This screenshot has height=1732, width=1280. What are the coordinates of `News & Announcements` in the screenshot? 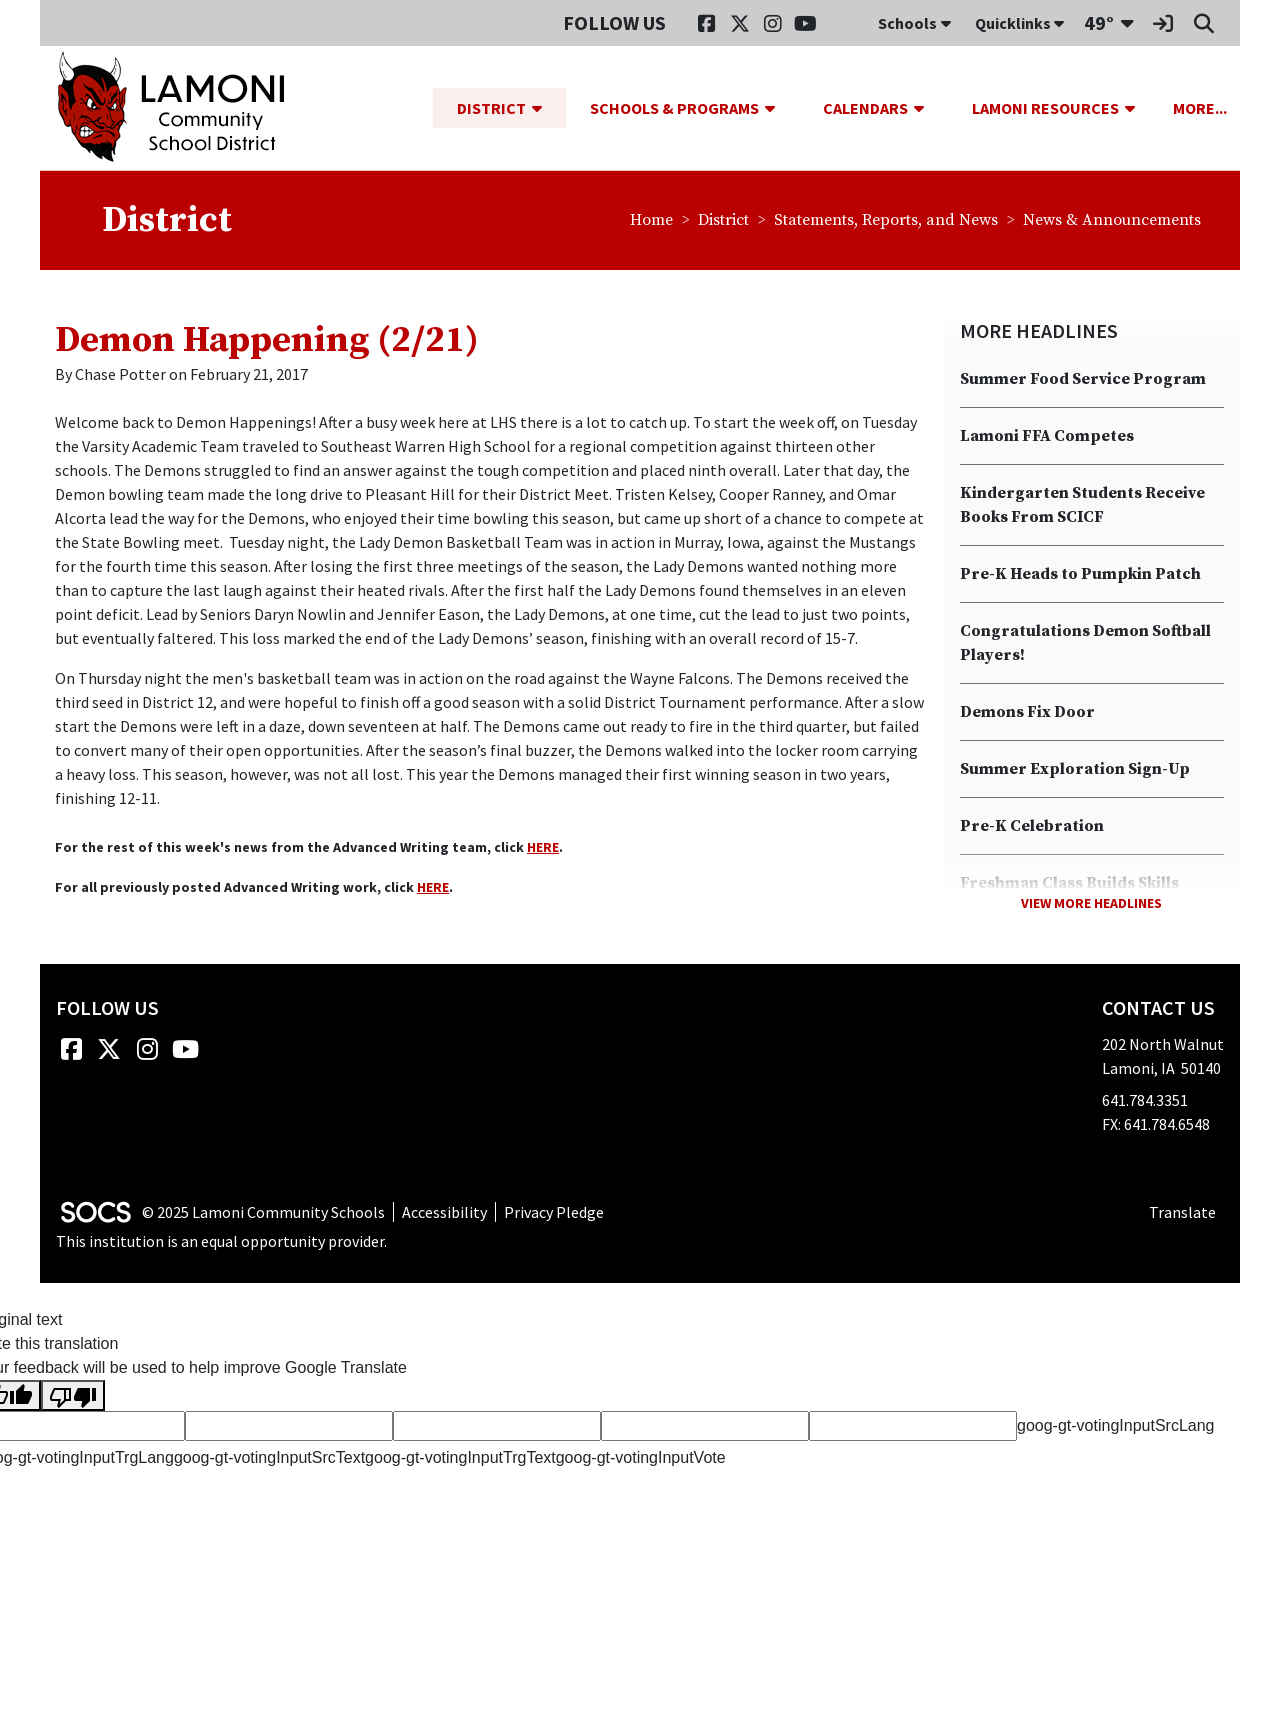 It's located at (1112, 221).